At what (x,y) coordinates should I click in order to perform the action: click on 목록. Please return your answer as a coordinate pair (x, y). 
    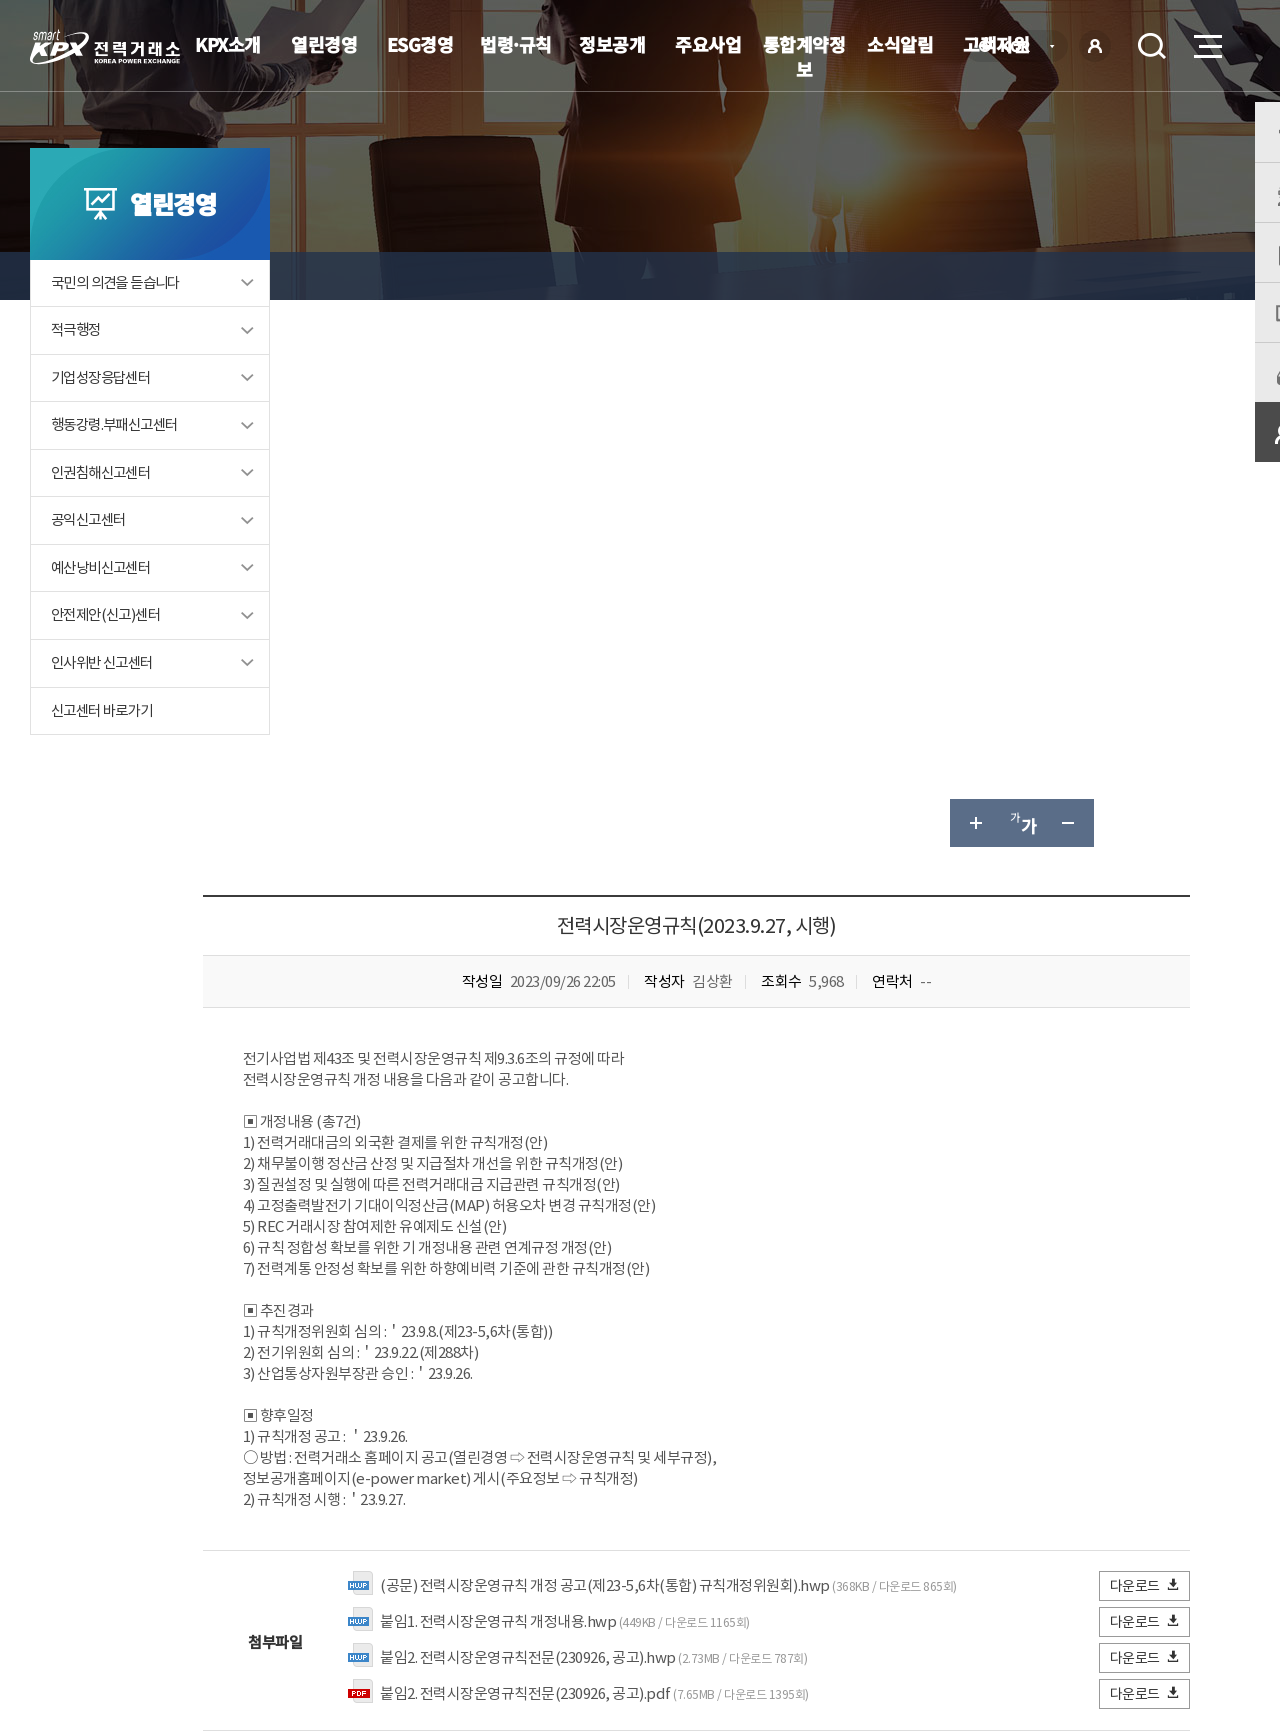
    Looking at the image, I should click on (1130, 1235).